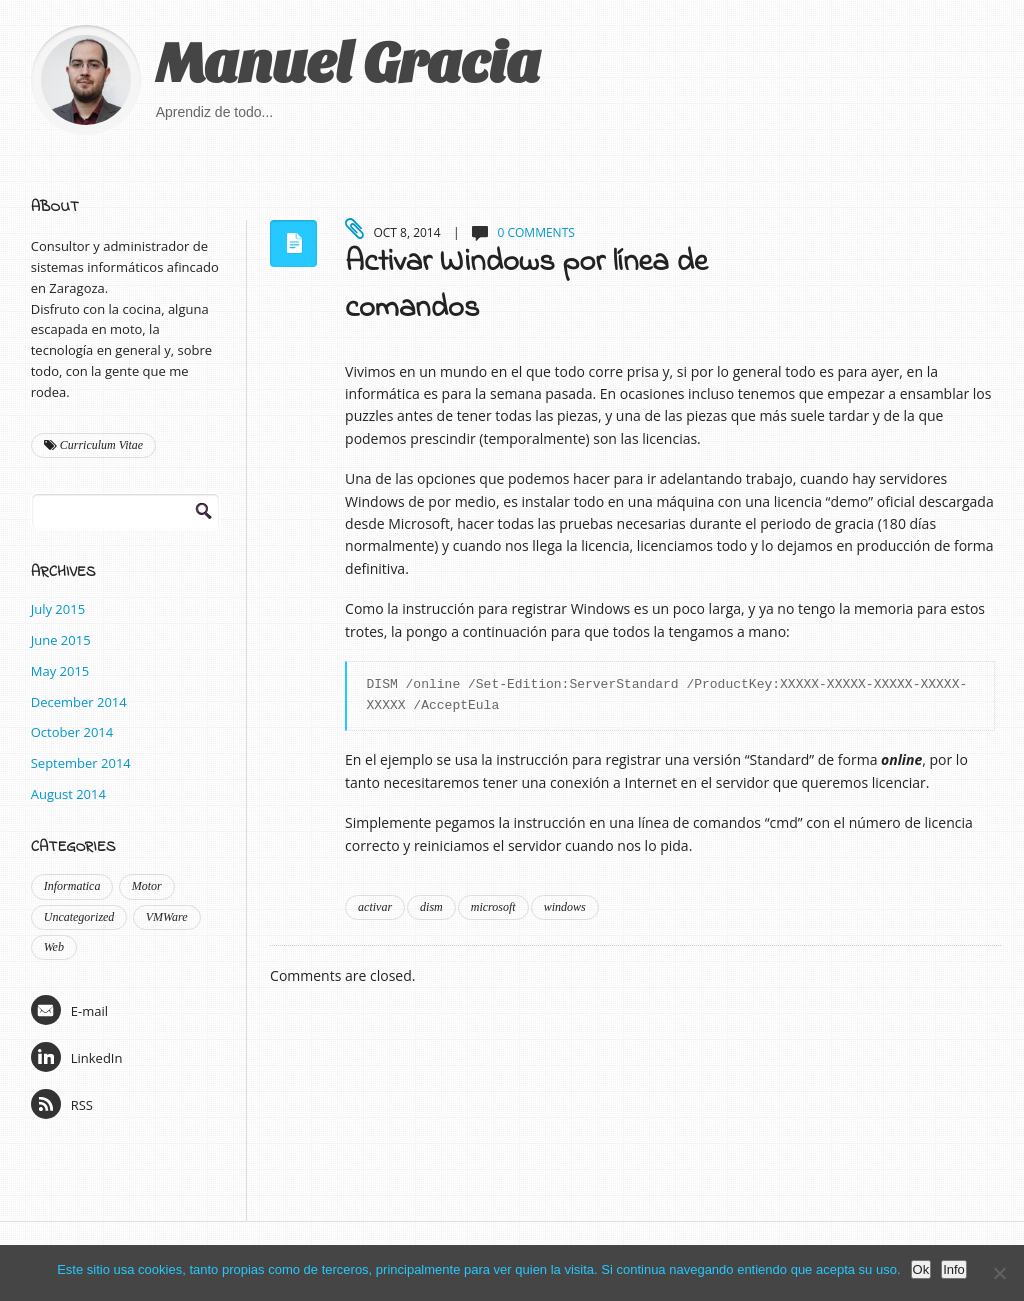 This screenshot has width=1024, height=1301. What do you see at coordinates (93, 445) in the screenshot?
I see `Curriculum Vitae` at bounding box center [93, 445].